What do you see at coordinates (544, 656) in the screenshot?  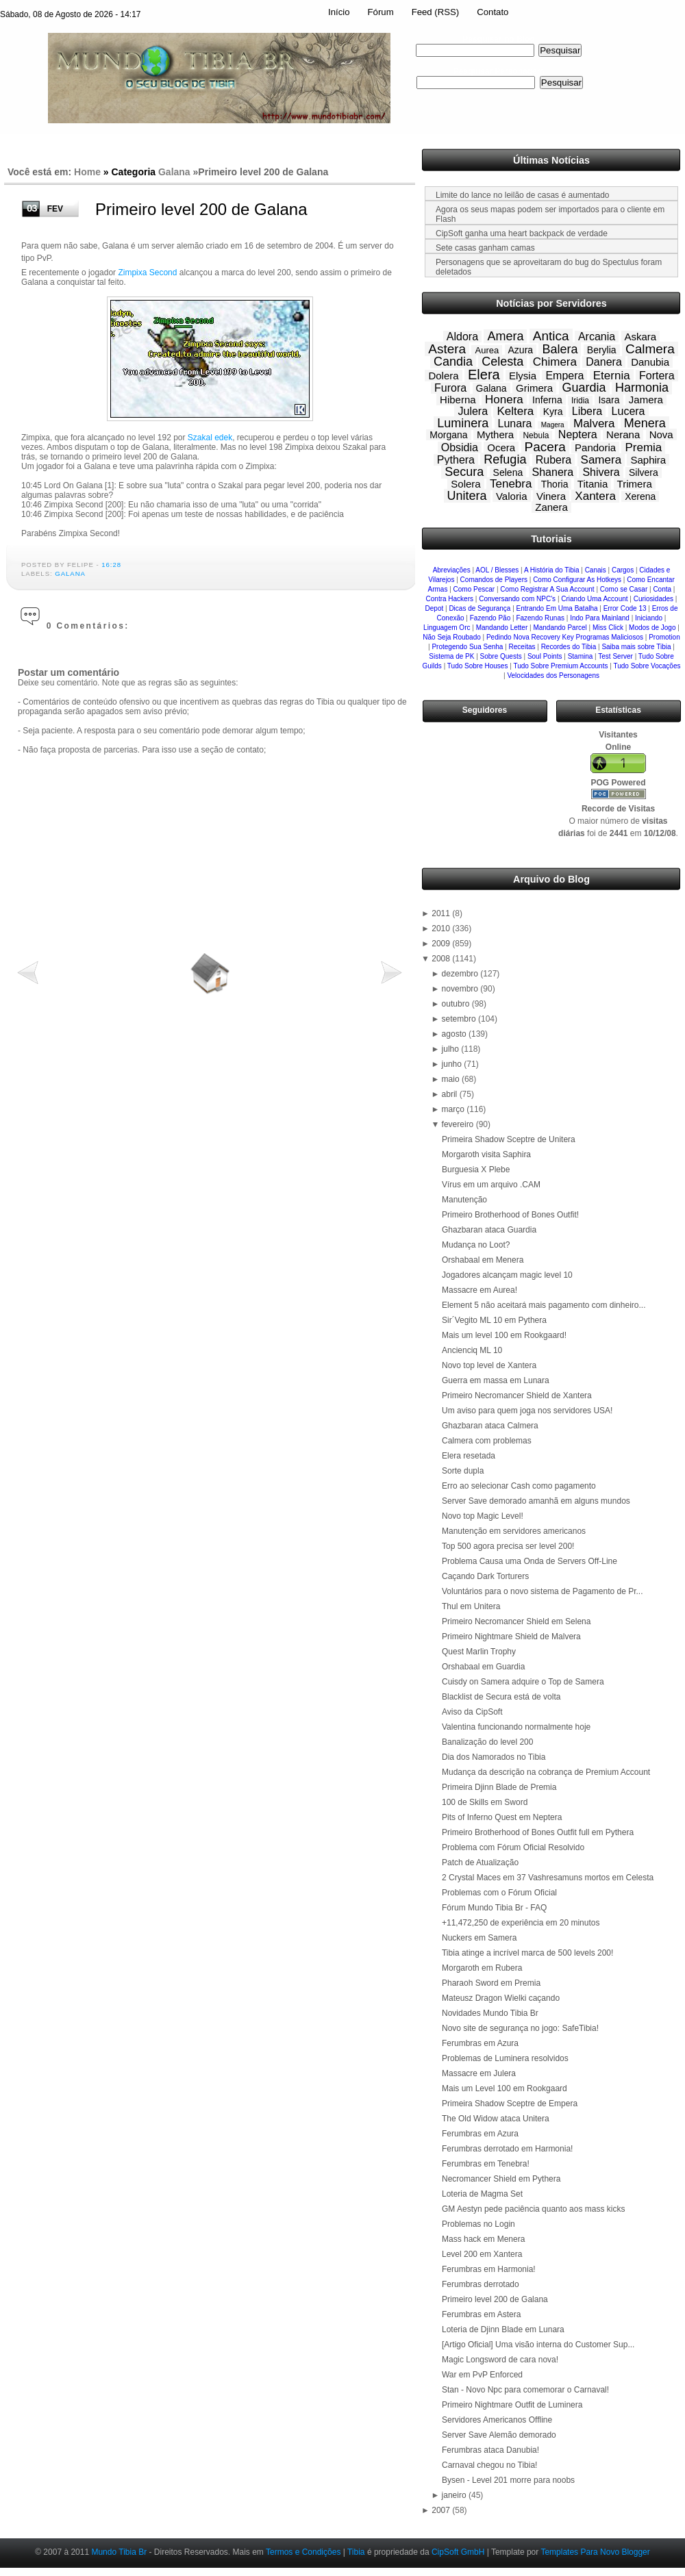 I see `Soul Points` at bounding box center [544, 656].